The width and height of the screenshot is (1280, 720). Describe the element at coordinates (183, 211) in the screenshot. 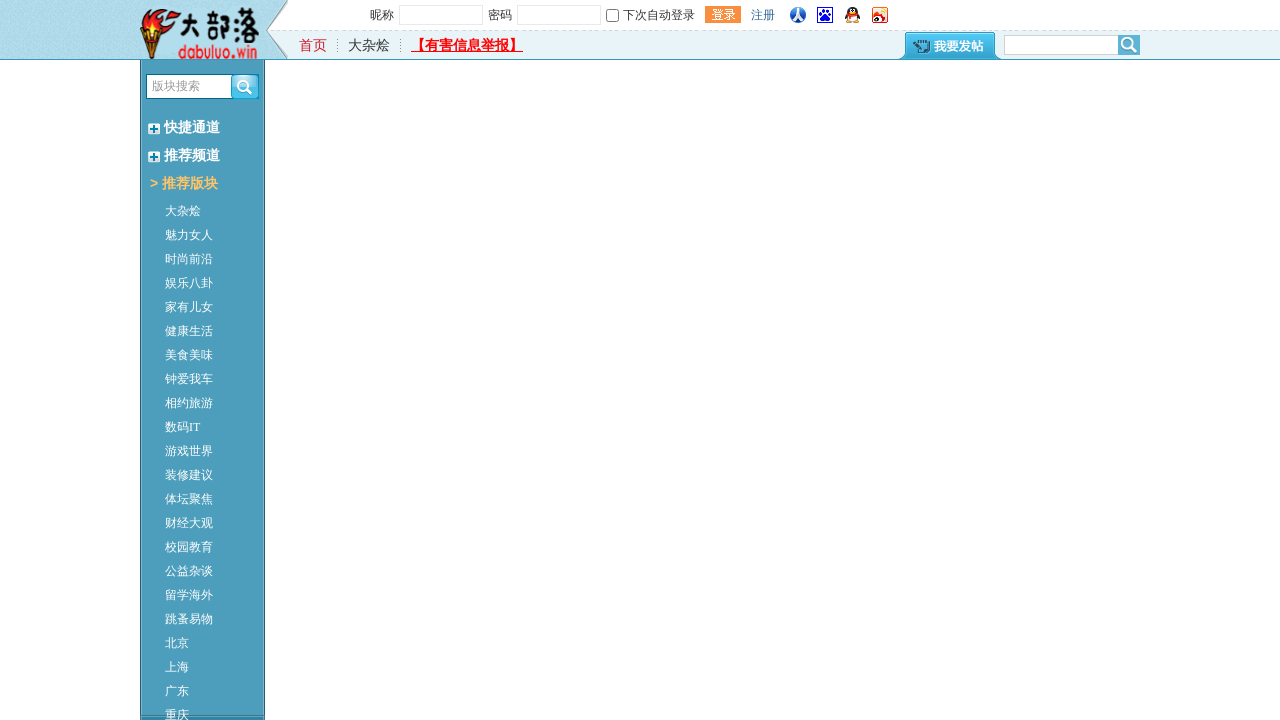

I see `大杂烩` at that location.